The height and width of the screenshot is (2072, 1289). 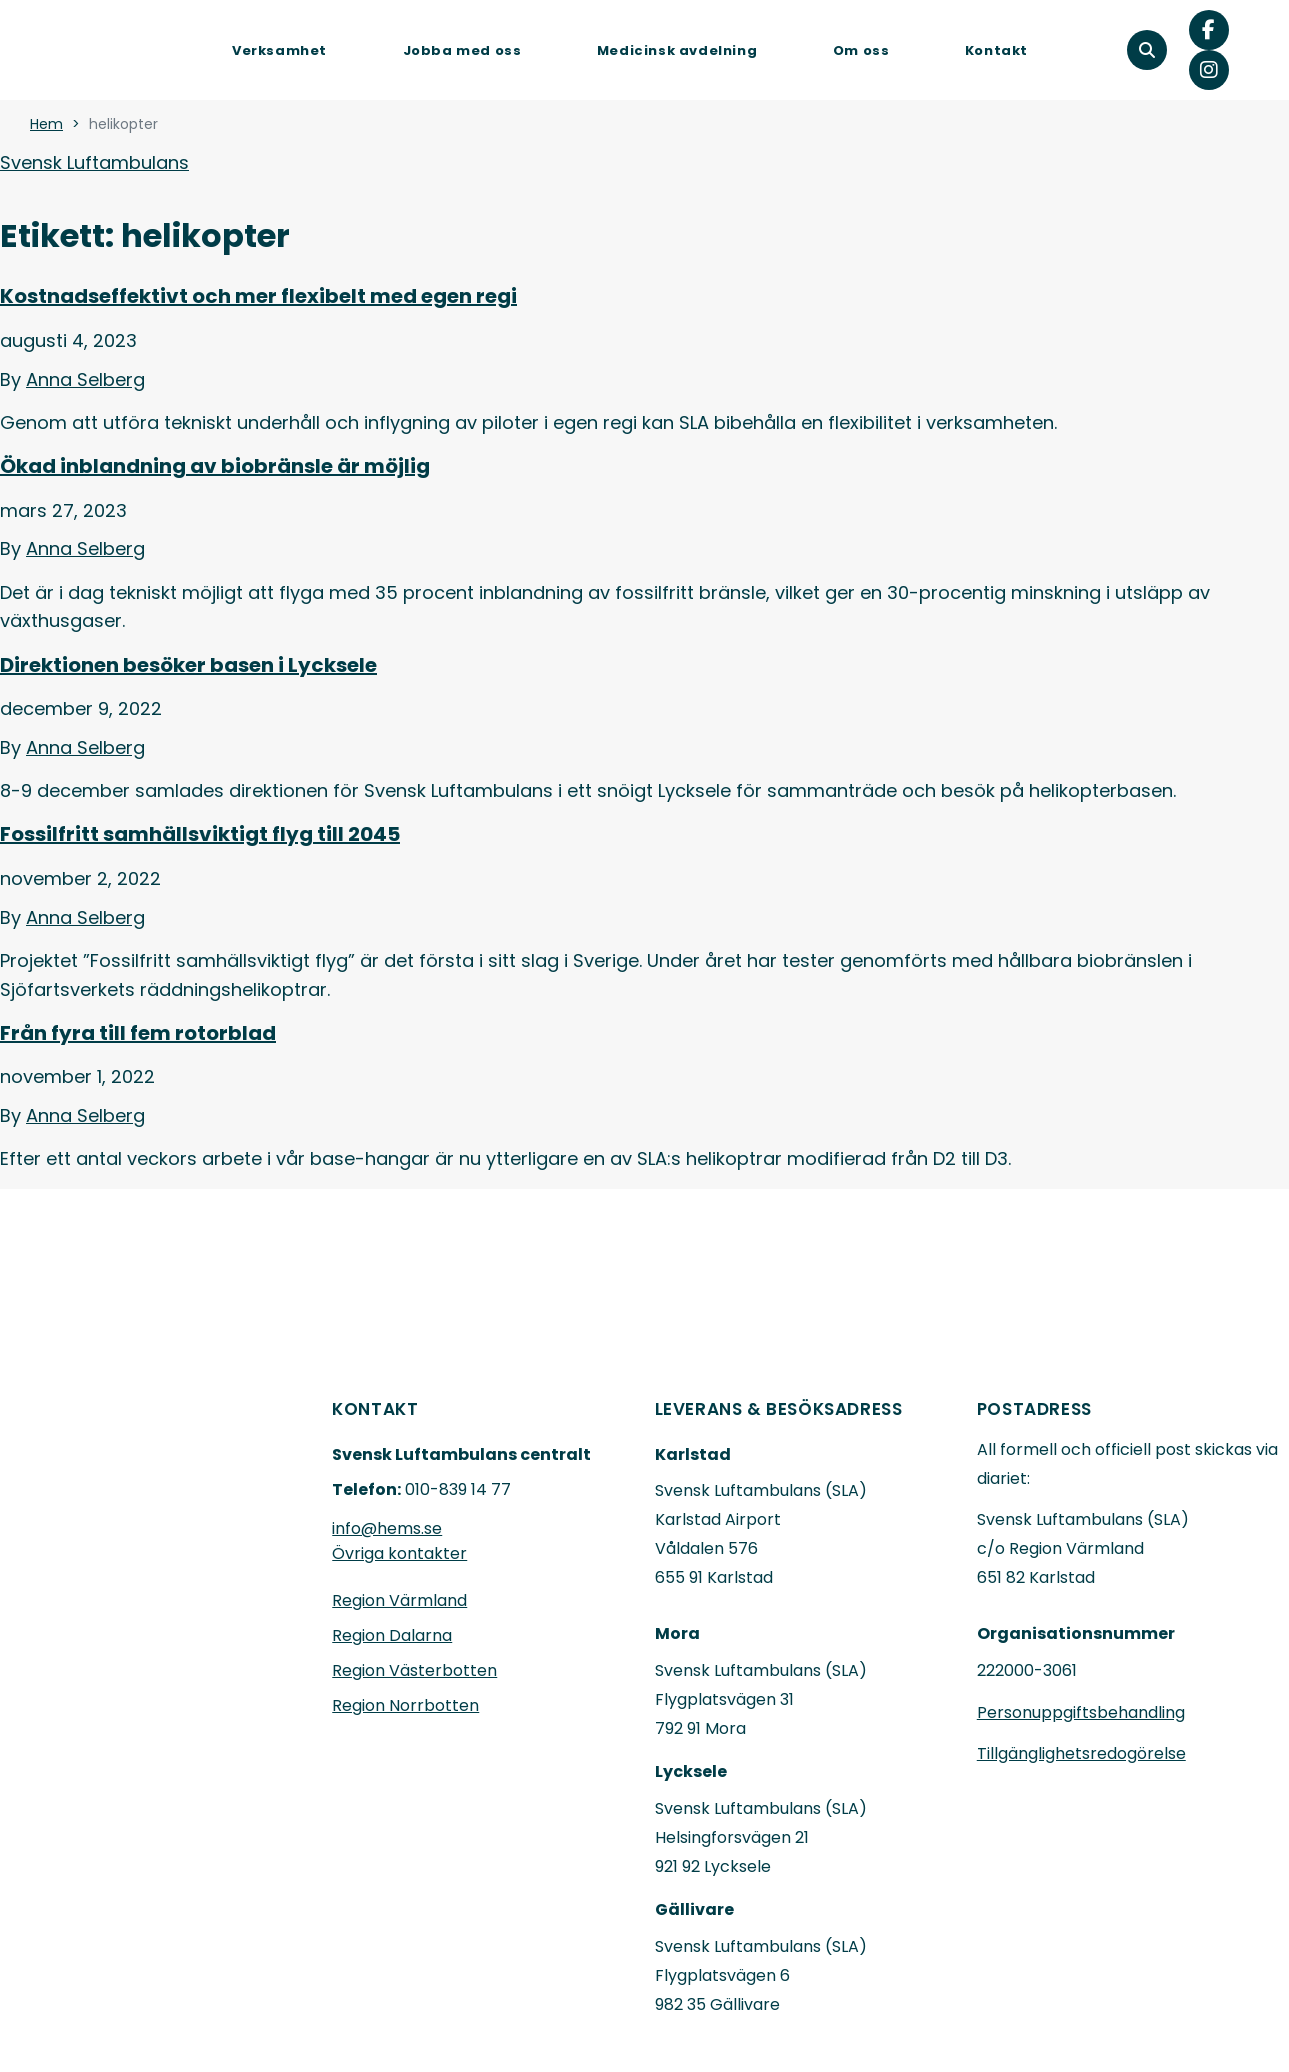 I want to click on Kostnadseffektivt och mer flexibelt med egen regi, so click(x=258, y=296).